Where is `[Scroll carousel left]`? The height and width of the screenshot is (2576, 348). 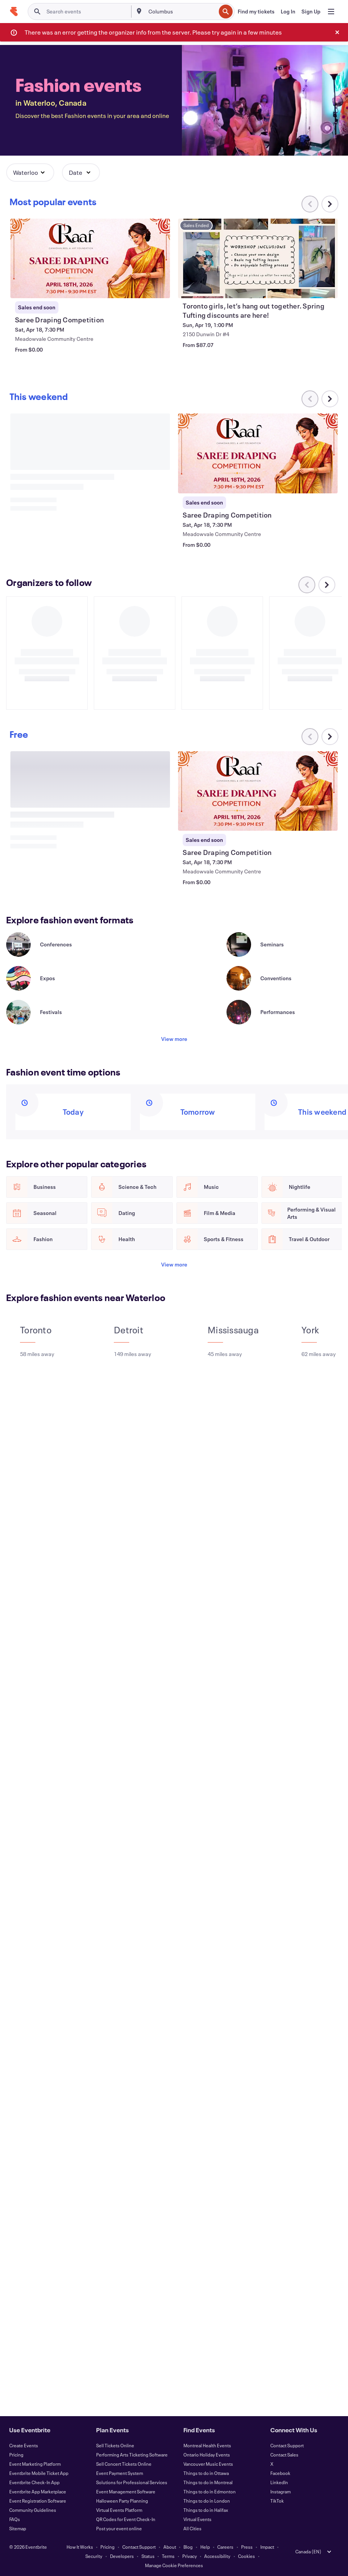 [Scroll carousel left] is located at coordinates (309, 736).